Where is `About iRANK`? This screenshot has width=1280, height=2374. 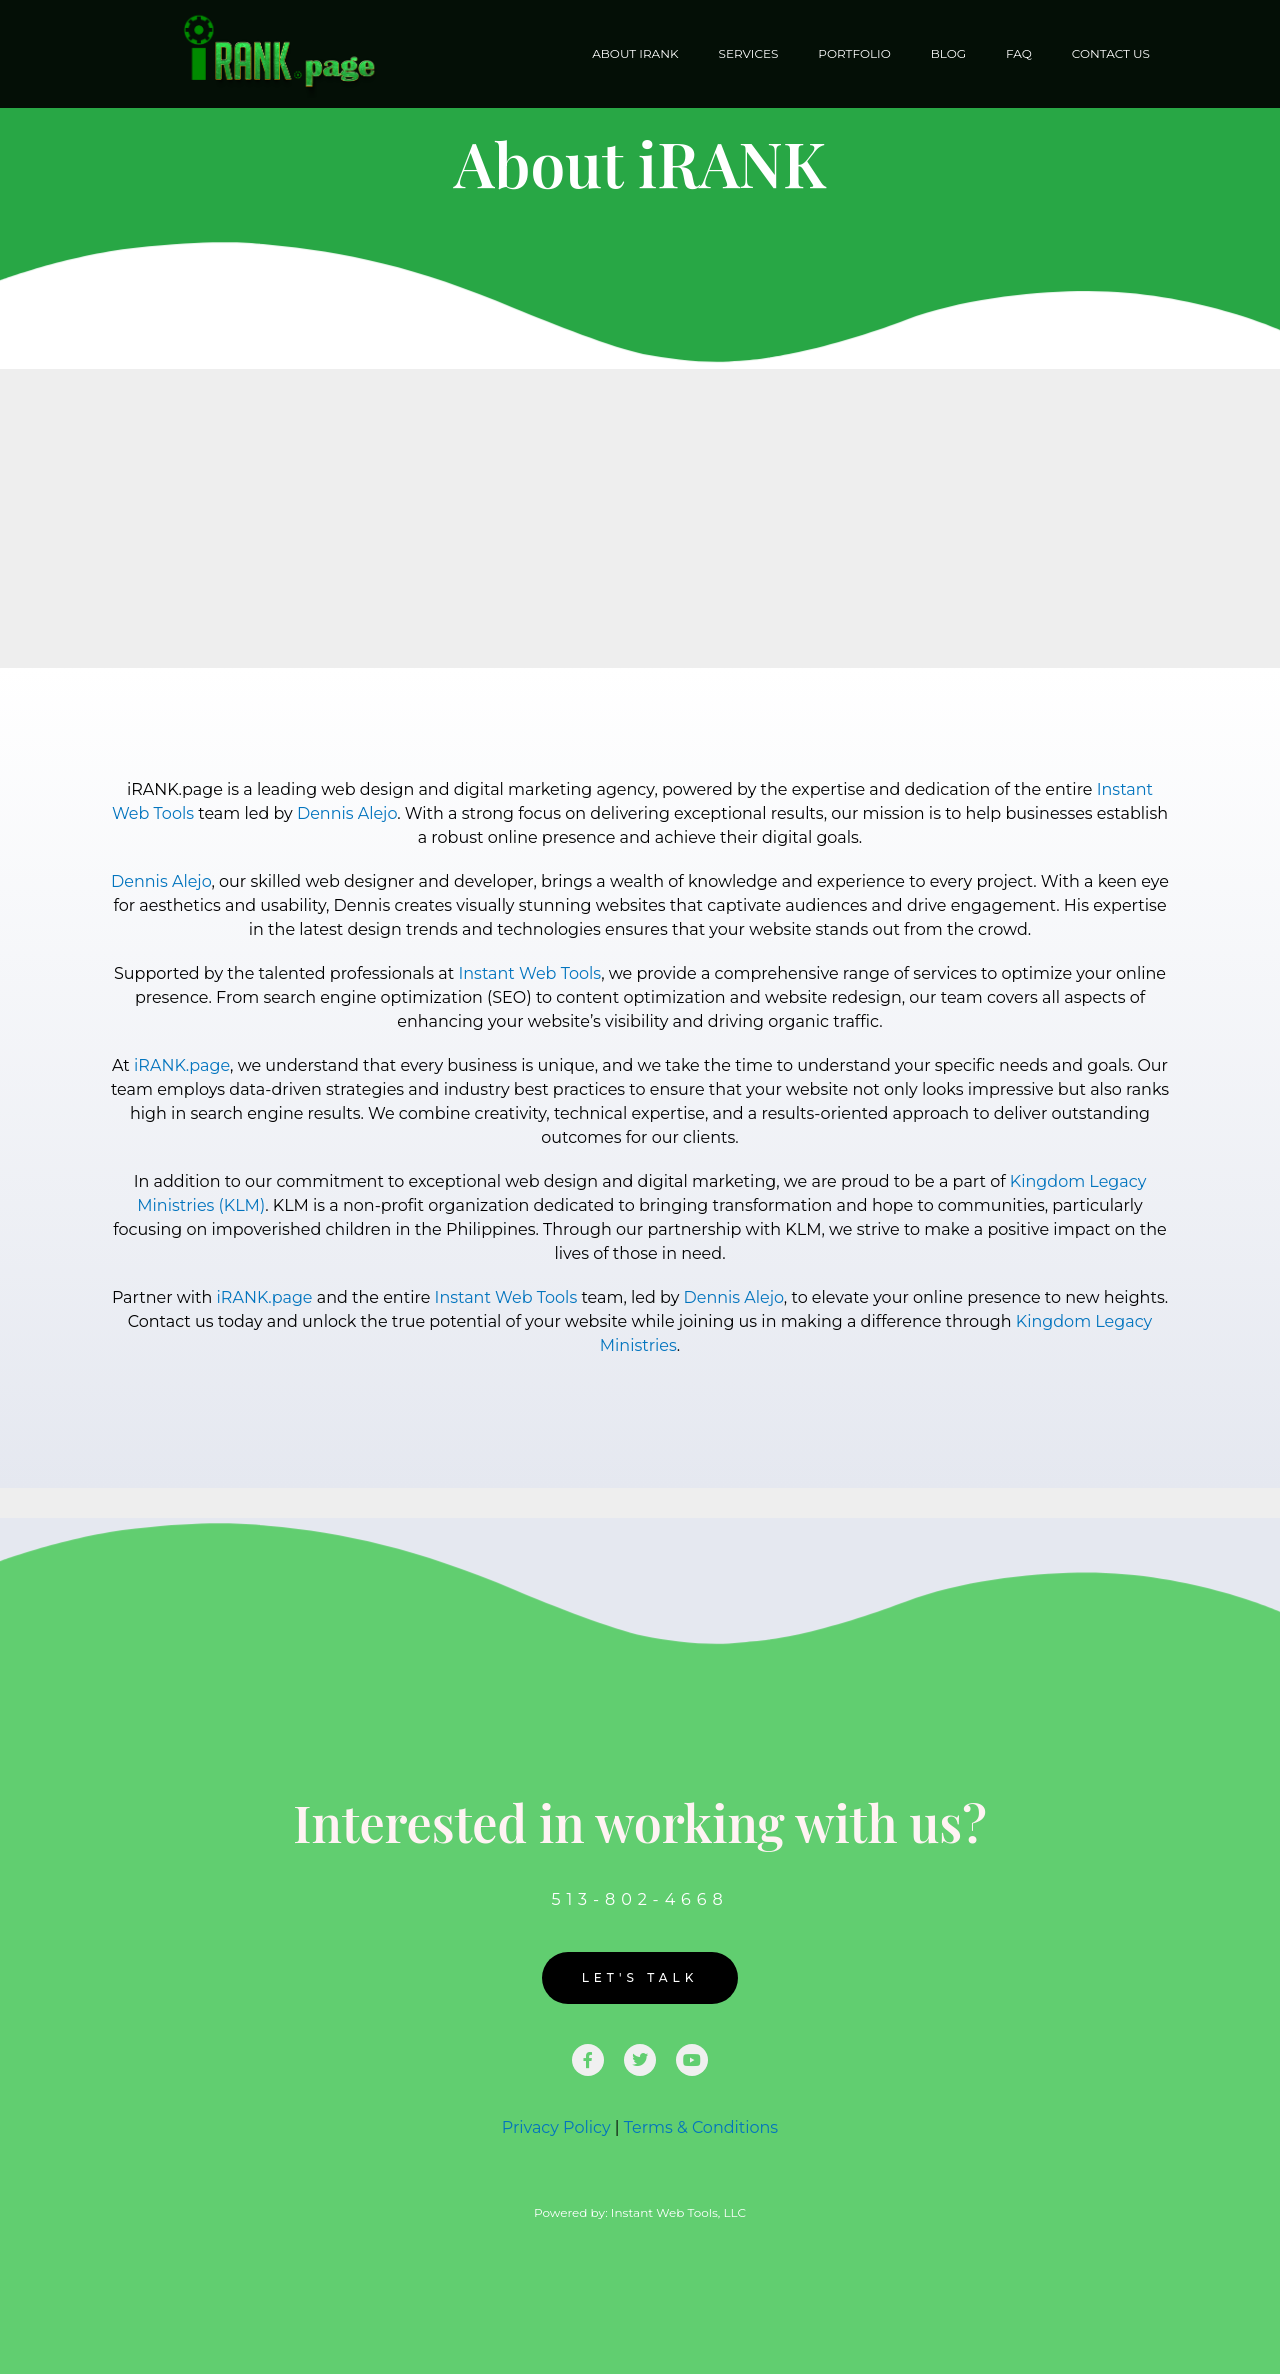 About iRANK is located at coordinates (635, 53).